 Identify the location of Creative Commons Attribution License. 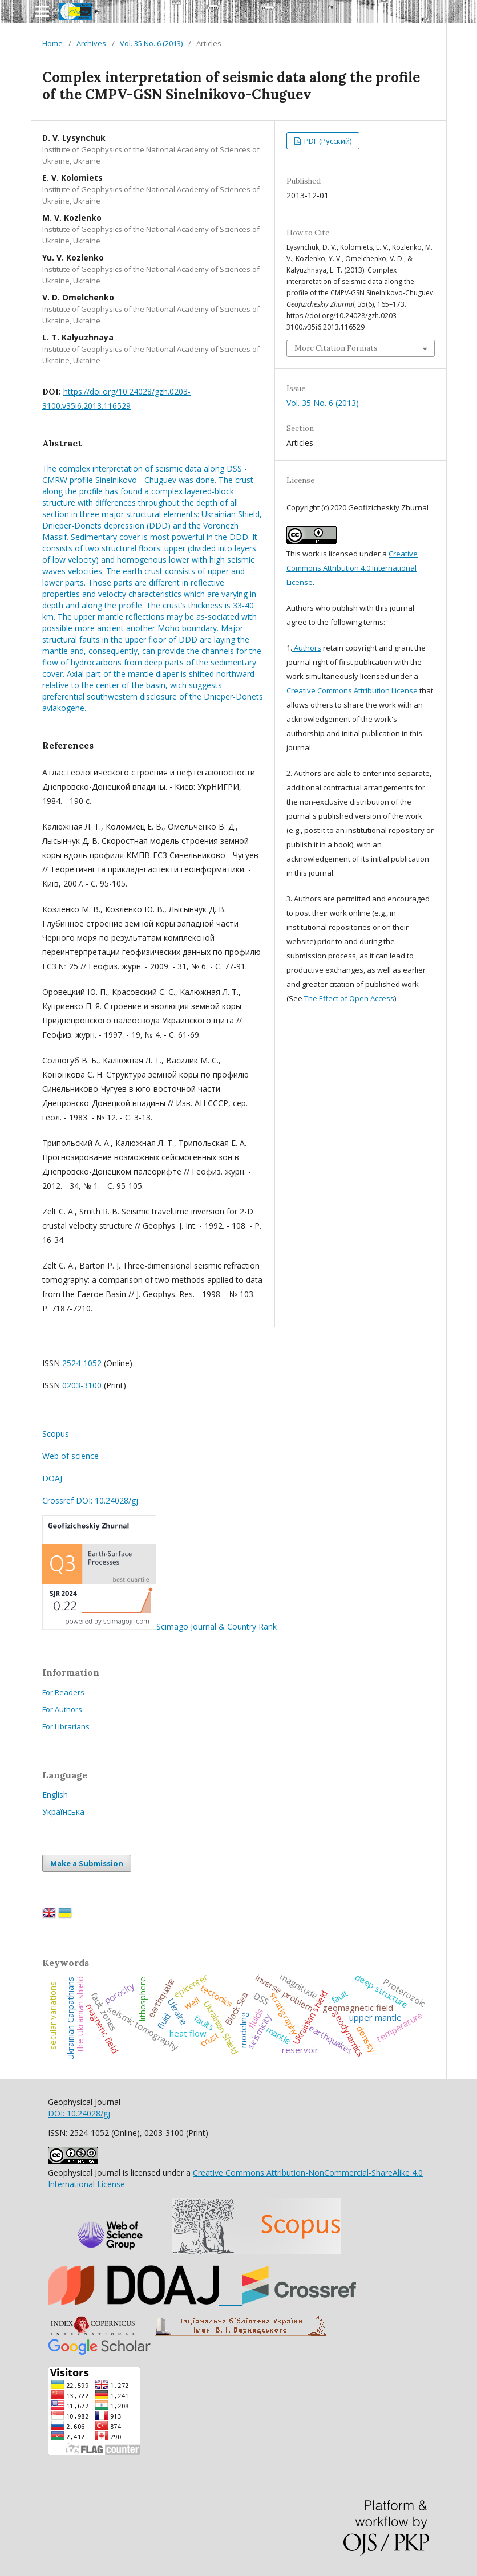
(352, 690).